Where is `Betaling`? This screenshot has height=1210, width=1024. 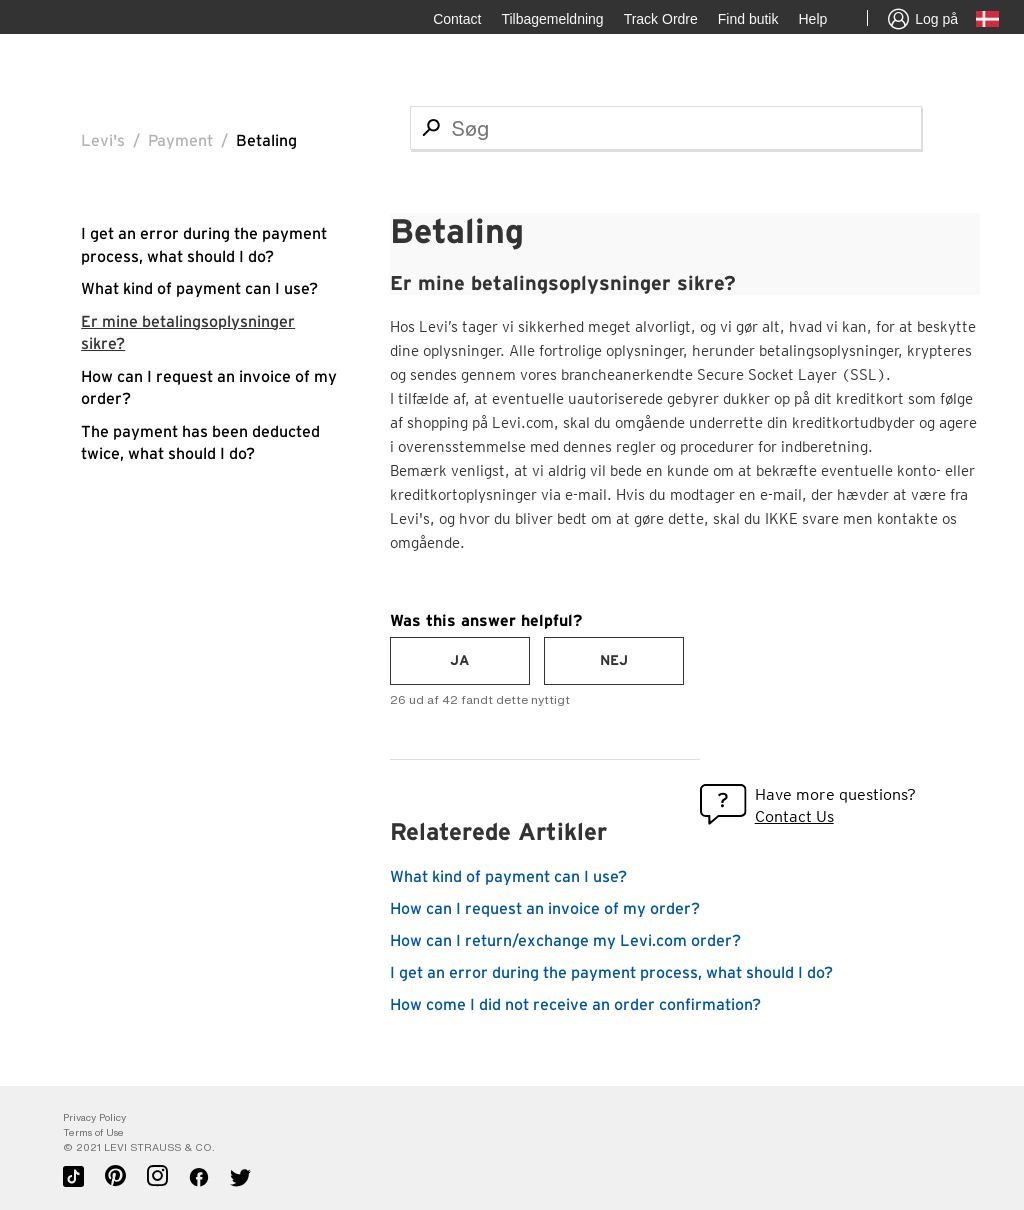
Betaling is located at coordinates (266, 141).